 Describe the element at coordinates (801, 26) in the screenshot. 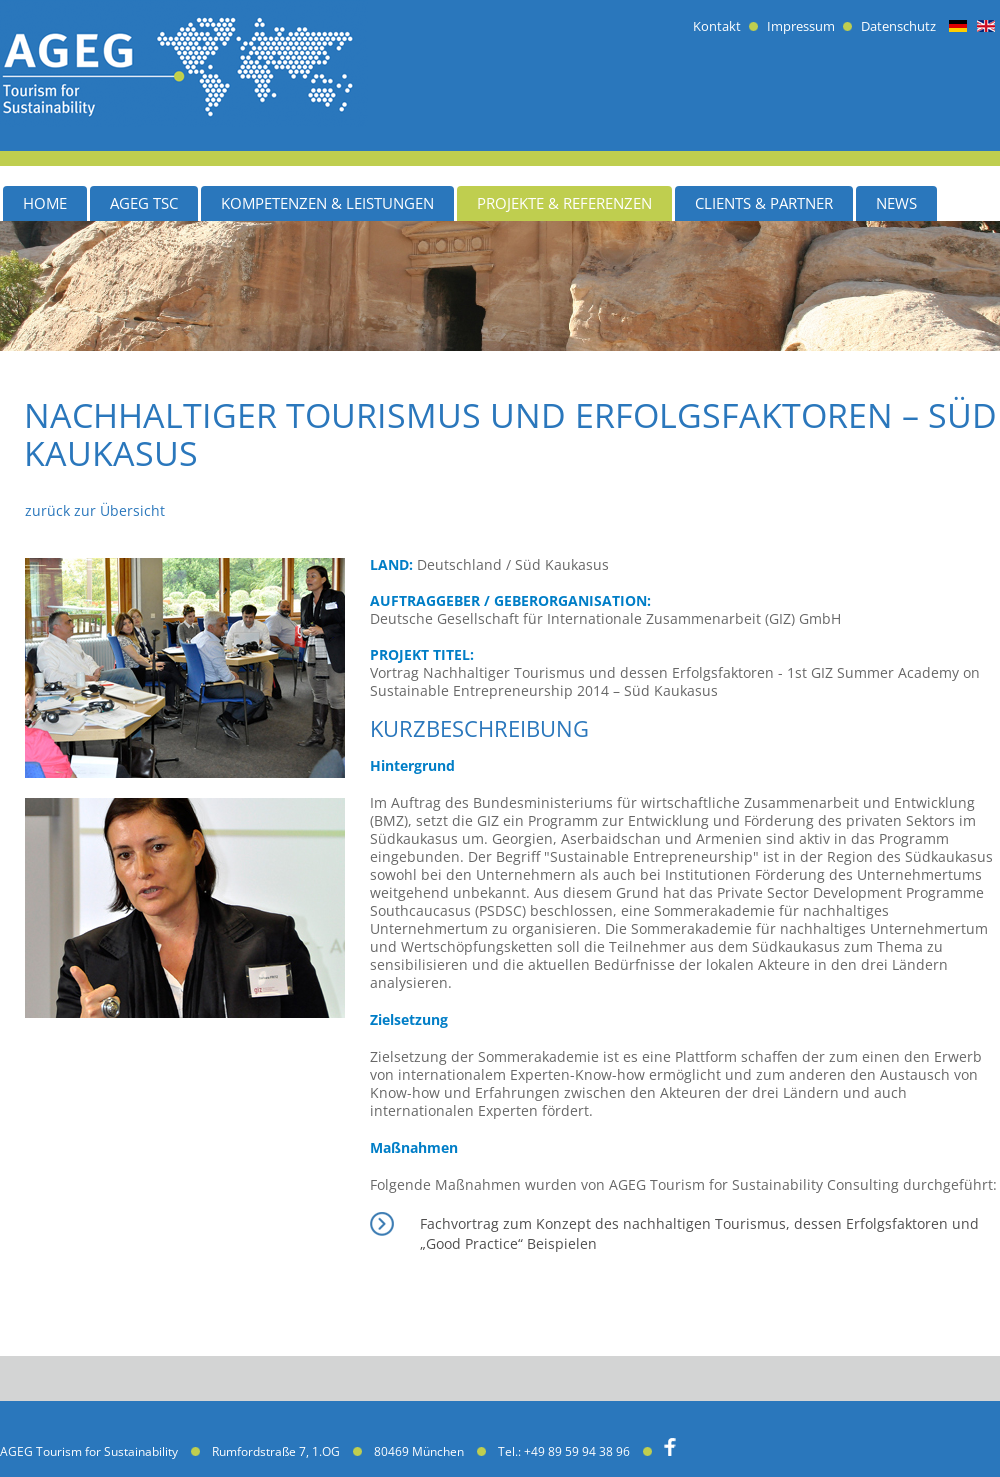

I see `Impressum` at that location.